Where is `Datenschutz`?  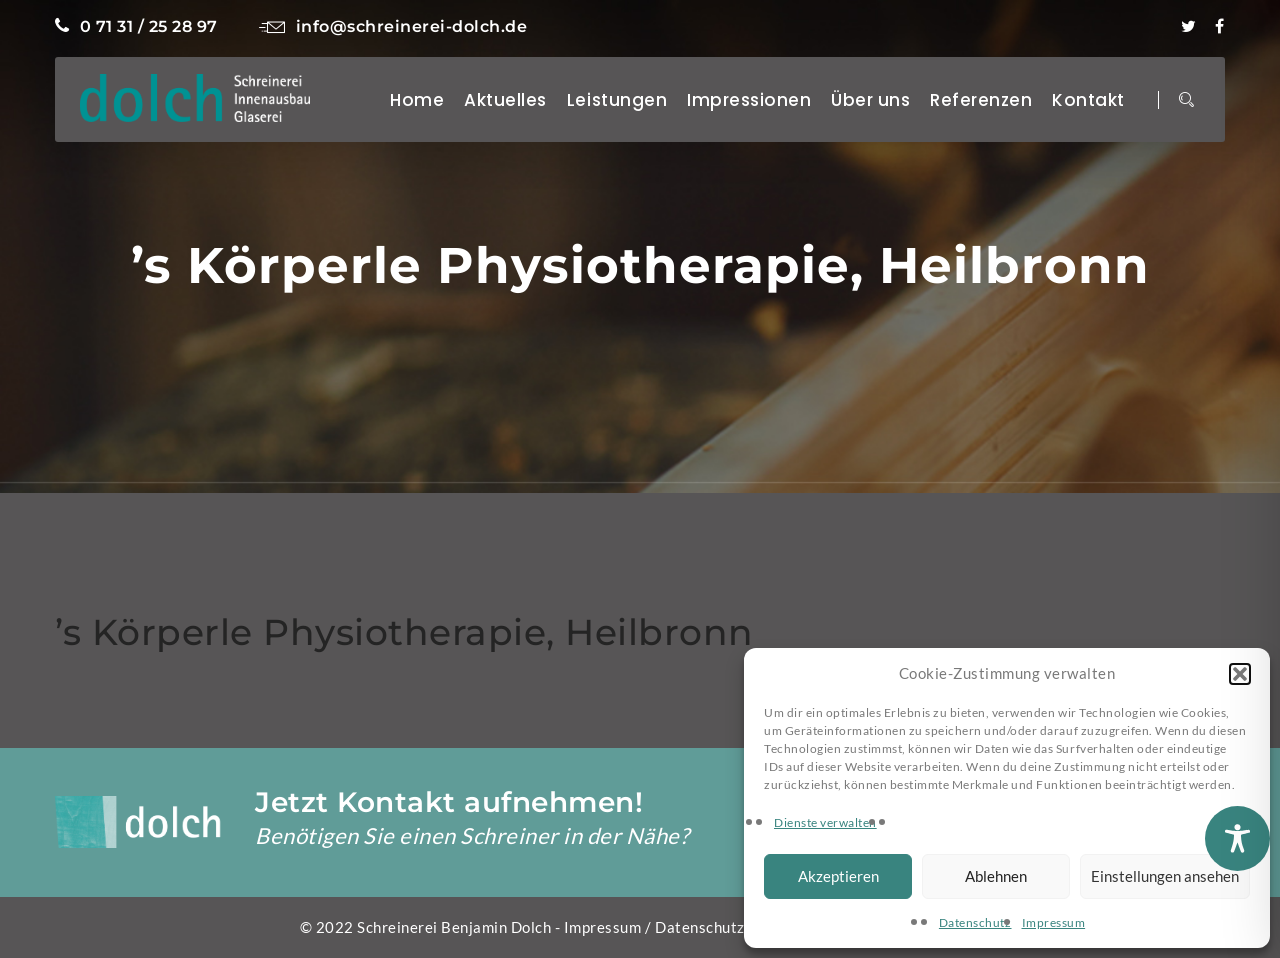
Datenschutz is located at coordinates (975, 922).